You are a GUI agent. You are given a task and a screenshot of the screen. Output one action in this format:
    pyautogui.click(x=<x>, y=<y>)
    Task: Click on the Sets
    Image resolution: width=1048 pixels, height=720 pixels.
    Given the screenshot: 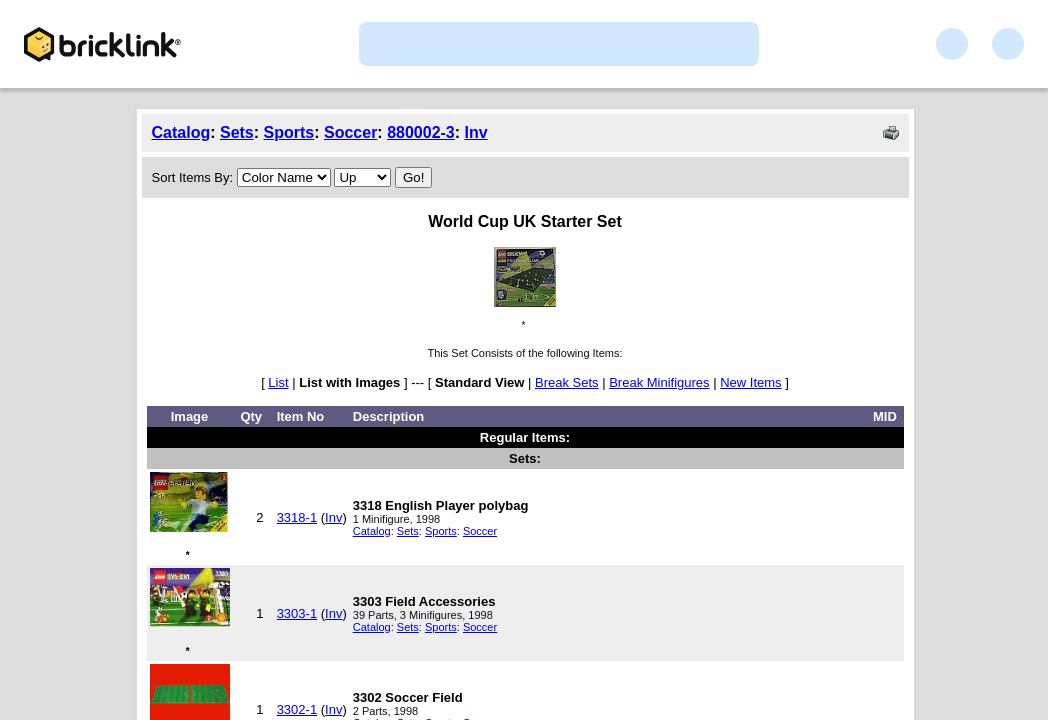 What is the action you would take?
    pyautogui.click(x=237, y=132)
    